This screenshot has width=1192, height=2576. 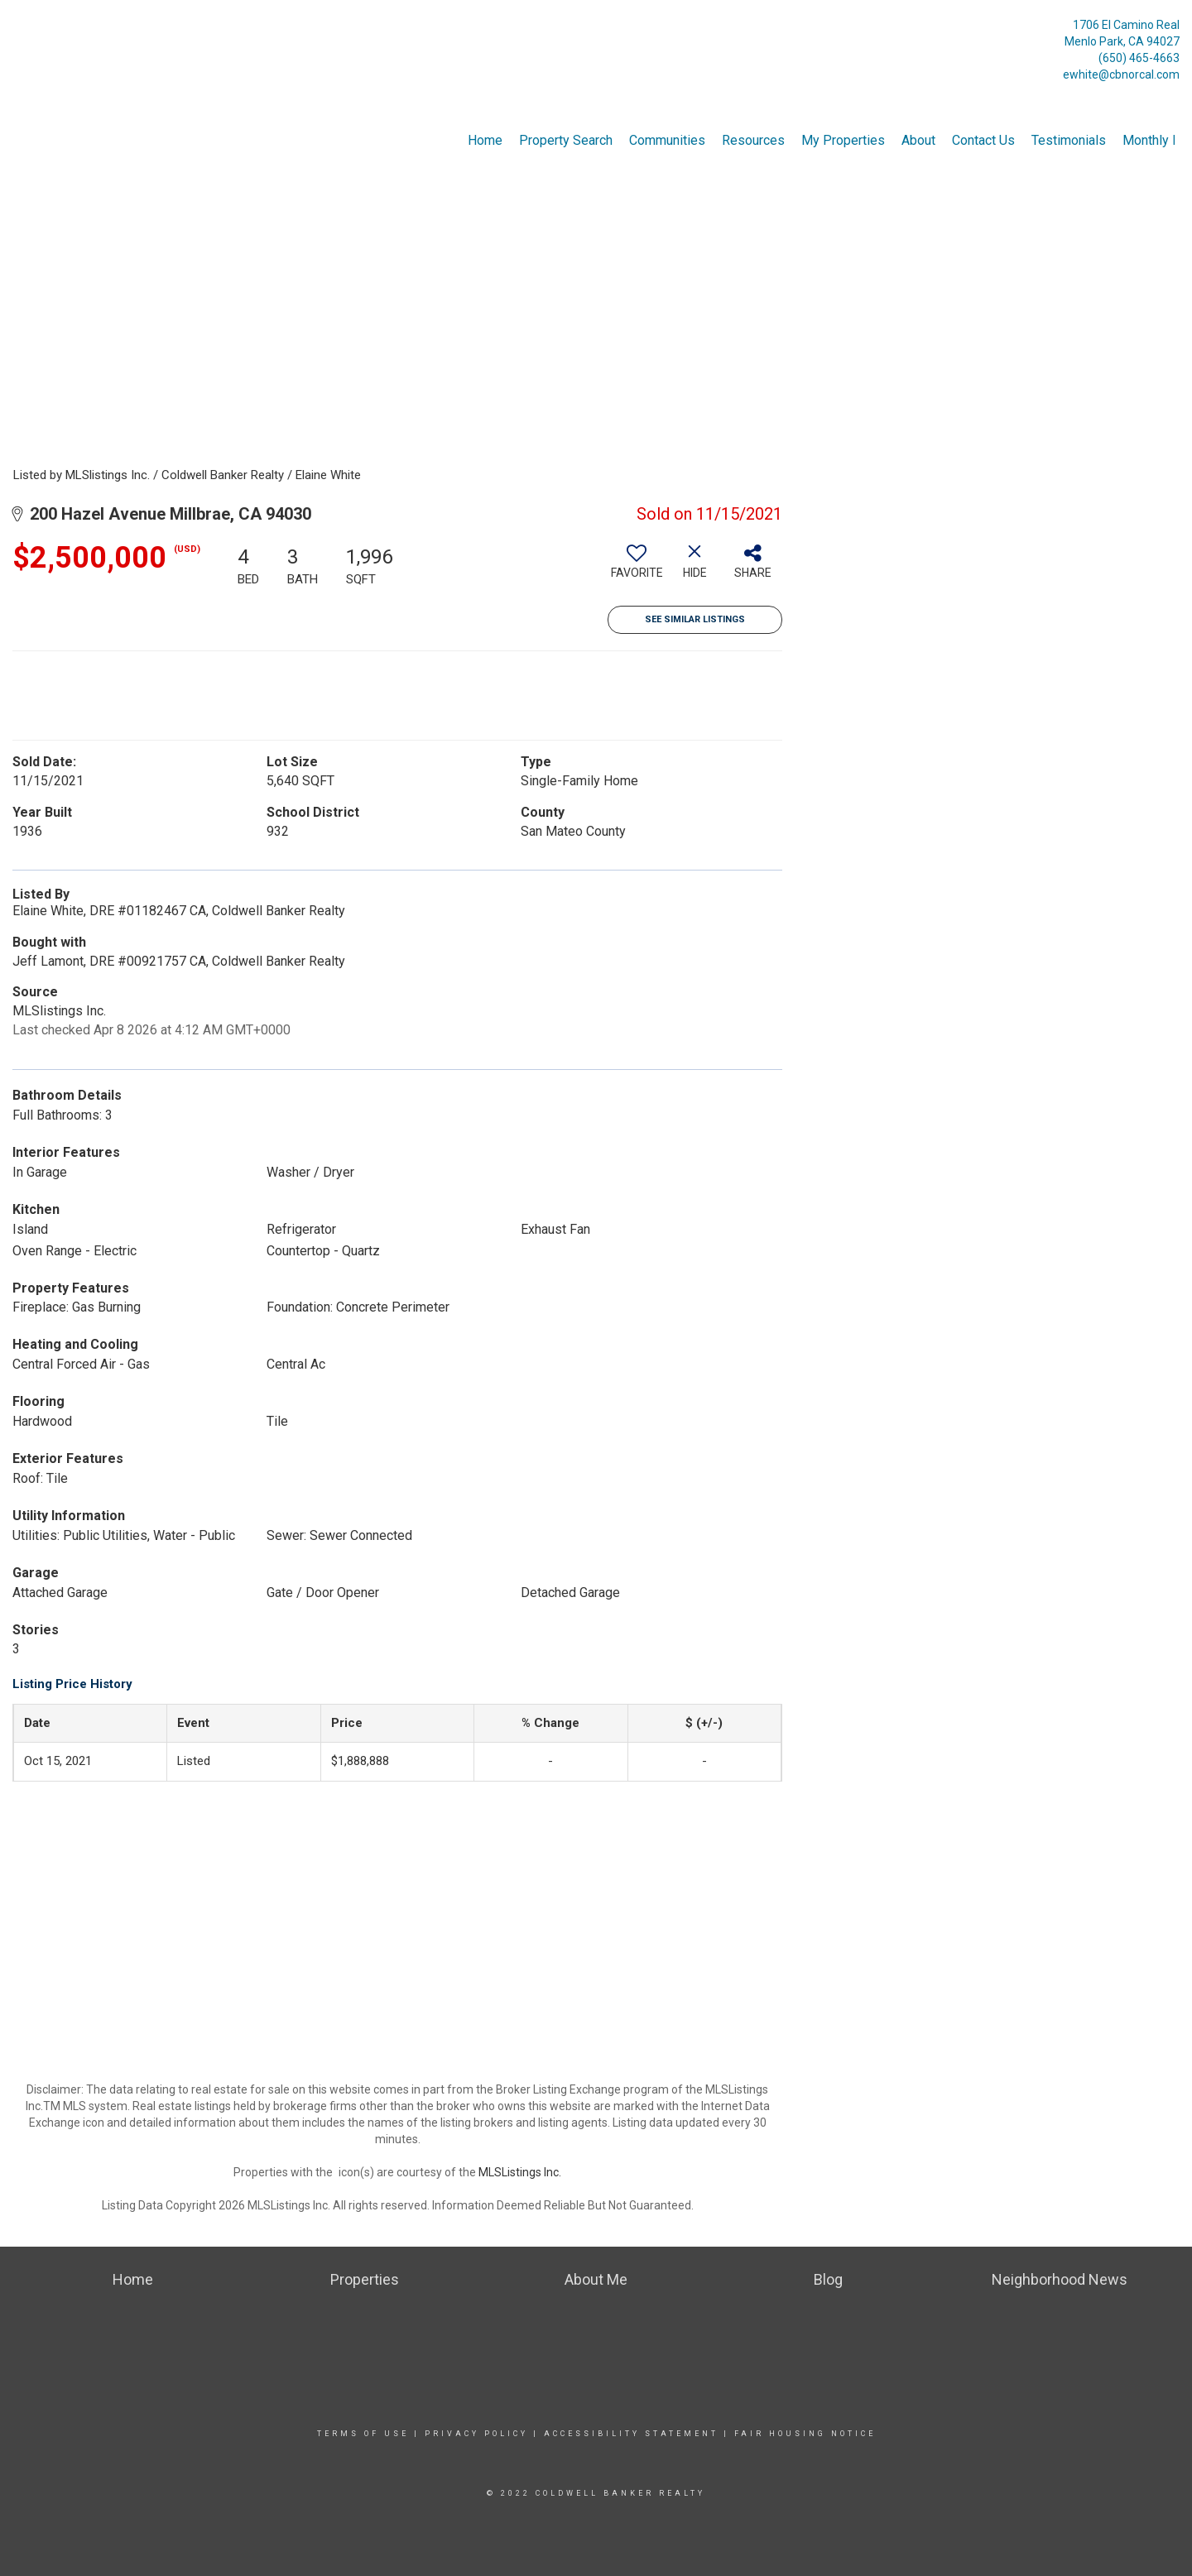 What do you see at coordinates (17, 29) in the screenshot?
I see `[Link to home page]` at bounding box center [17, 29].